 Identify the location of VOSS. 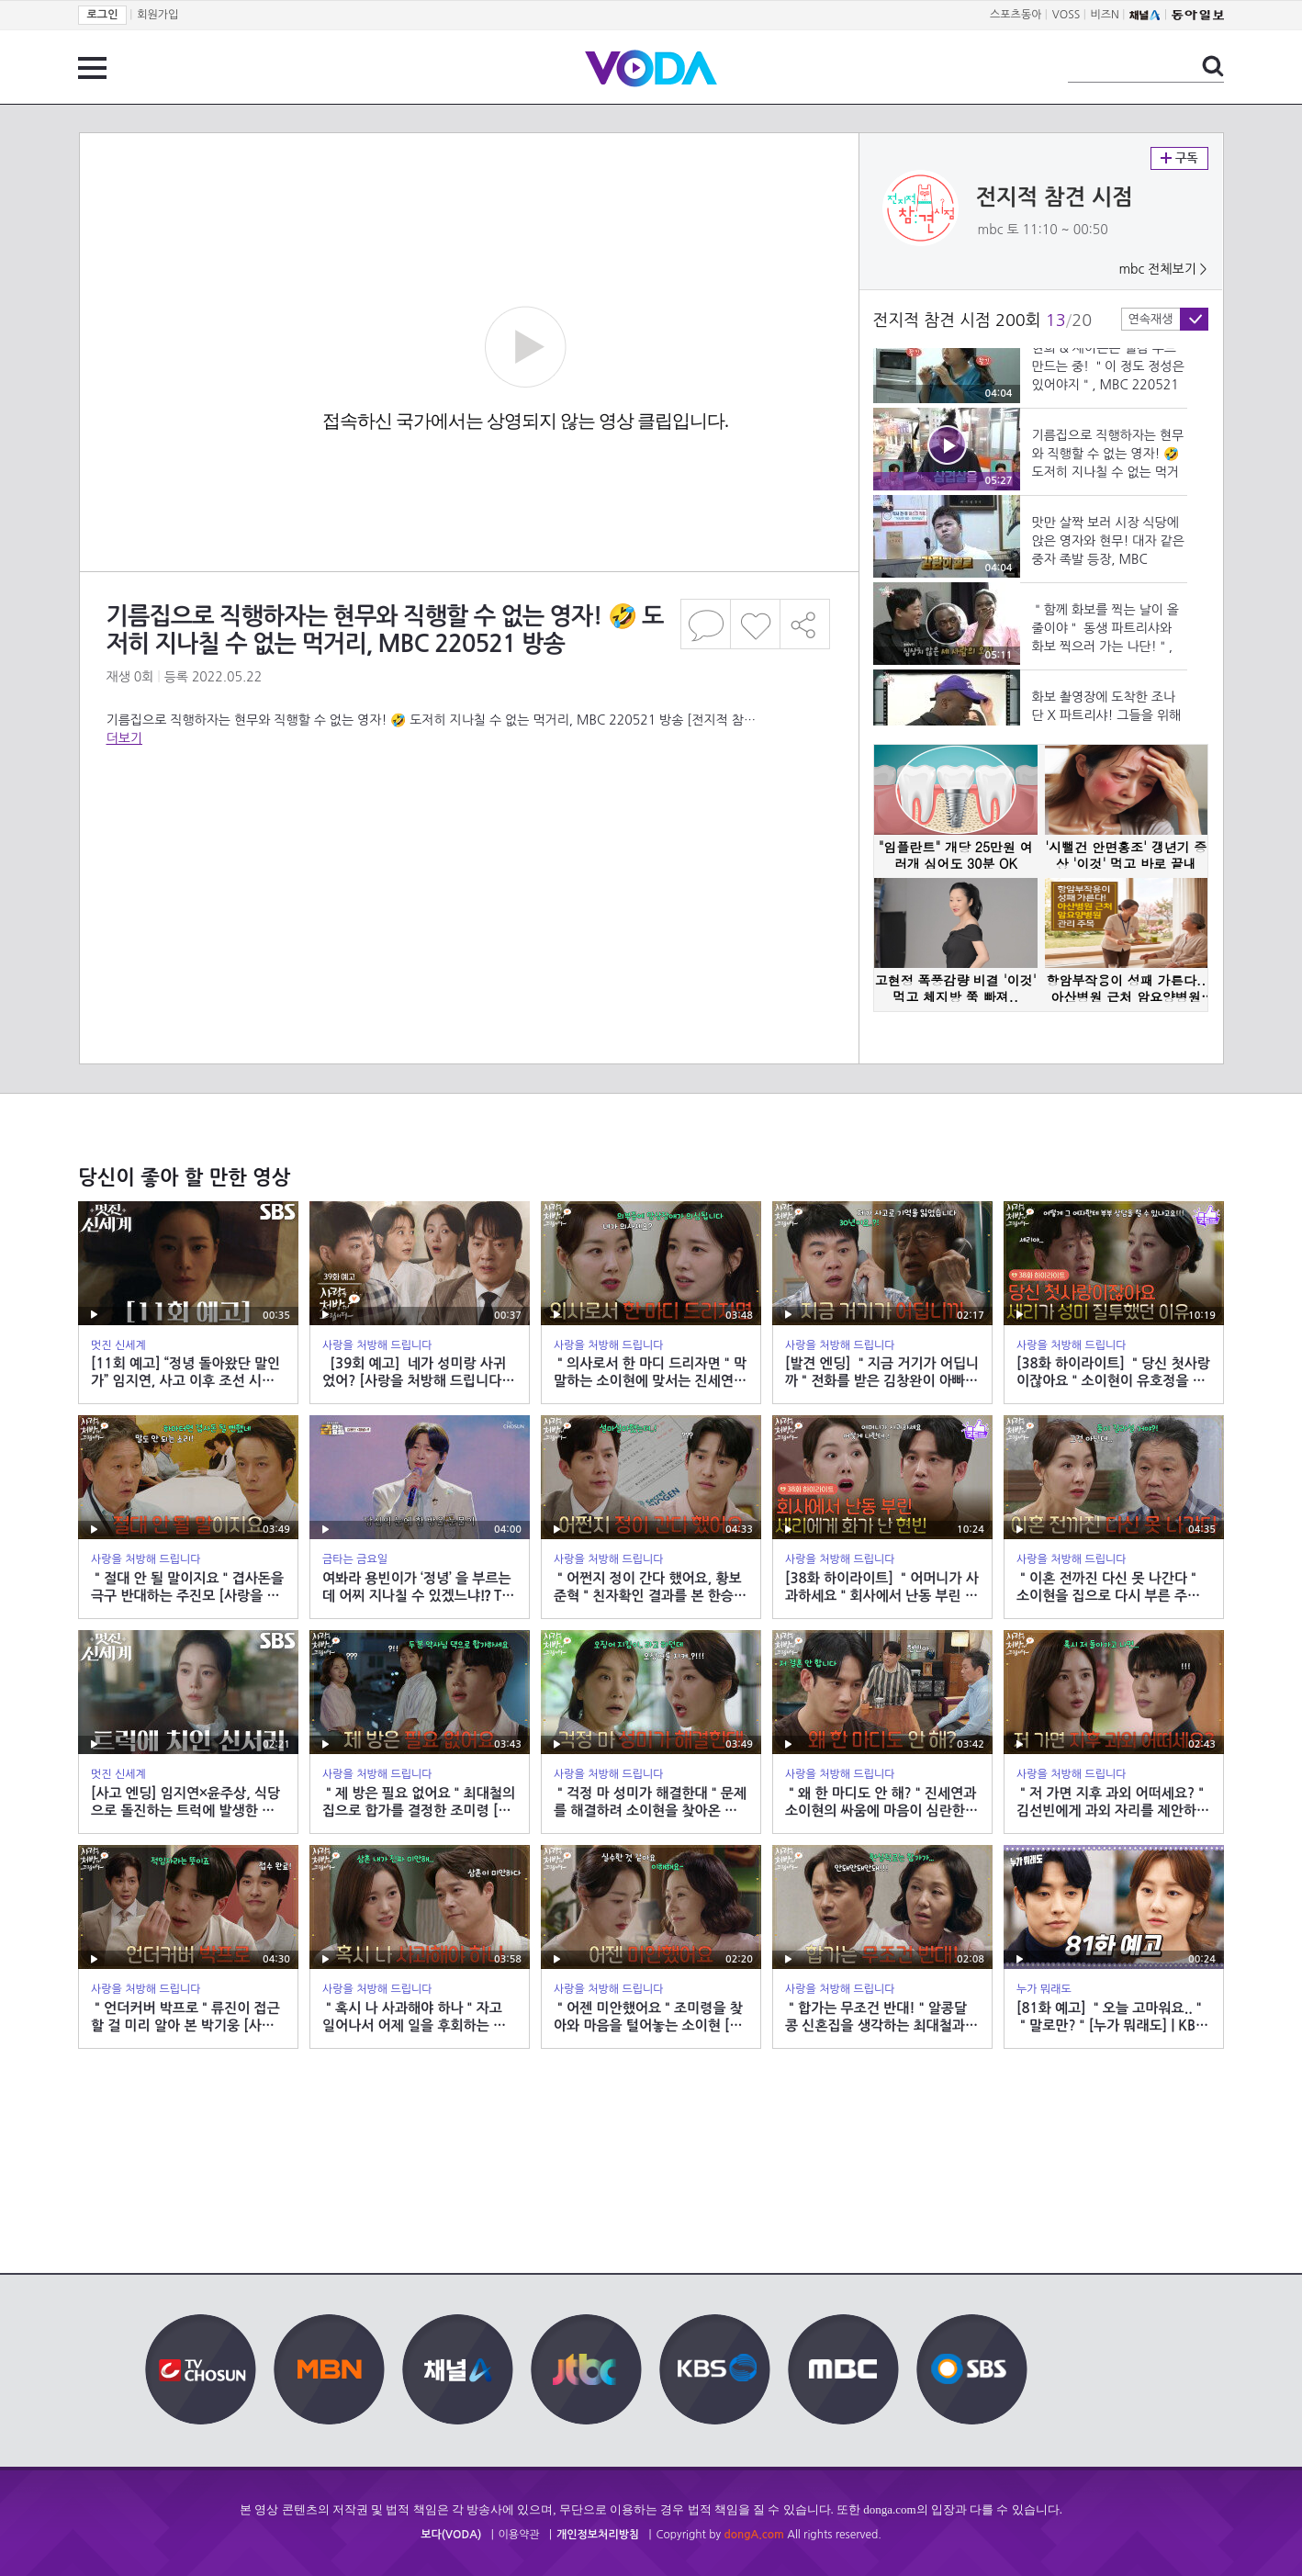
(1066, 14).